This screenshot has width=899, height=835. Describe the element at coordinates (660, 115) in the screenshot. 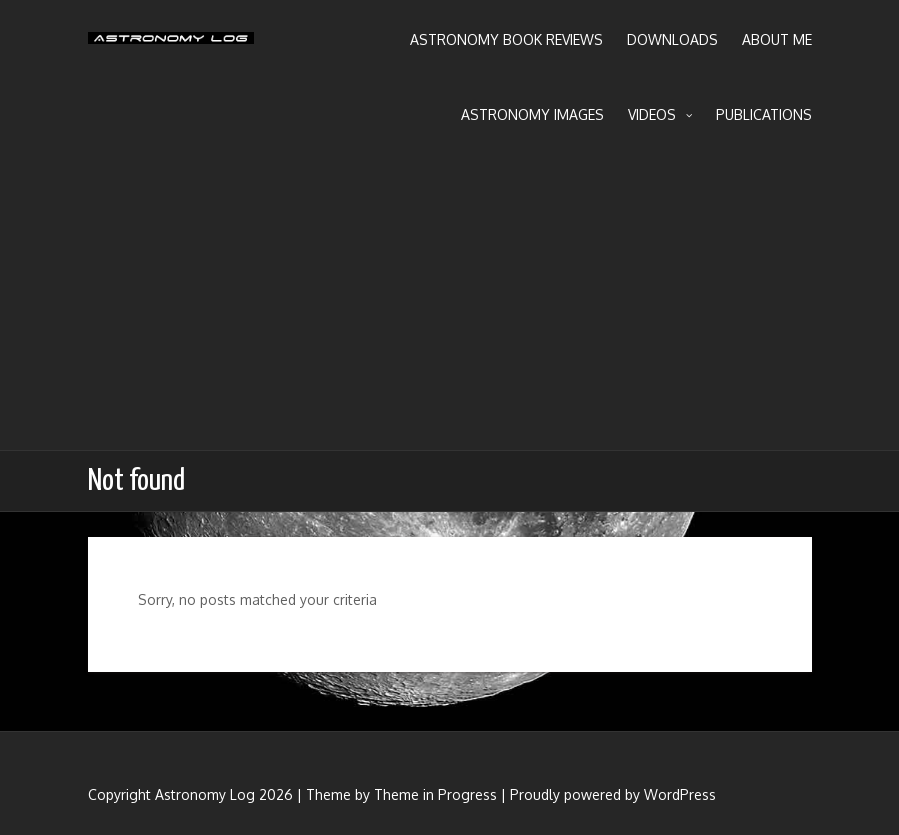

I see `Videos` at that location.